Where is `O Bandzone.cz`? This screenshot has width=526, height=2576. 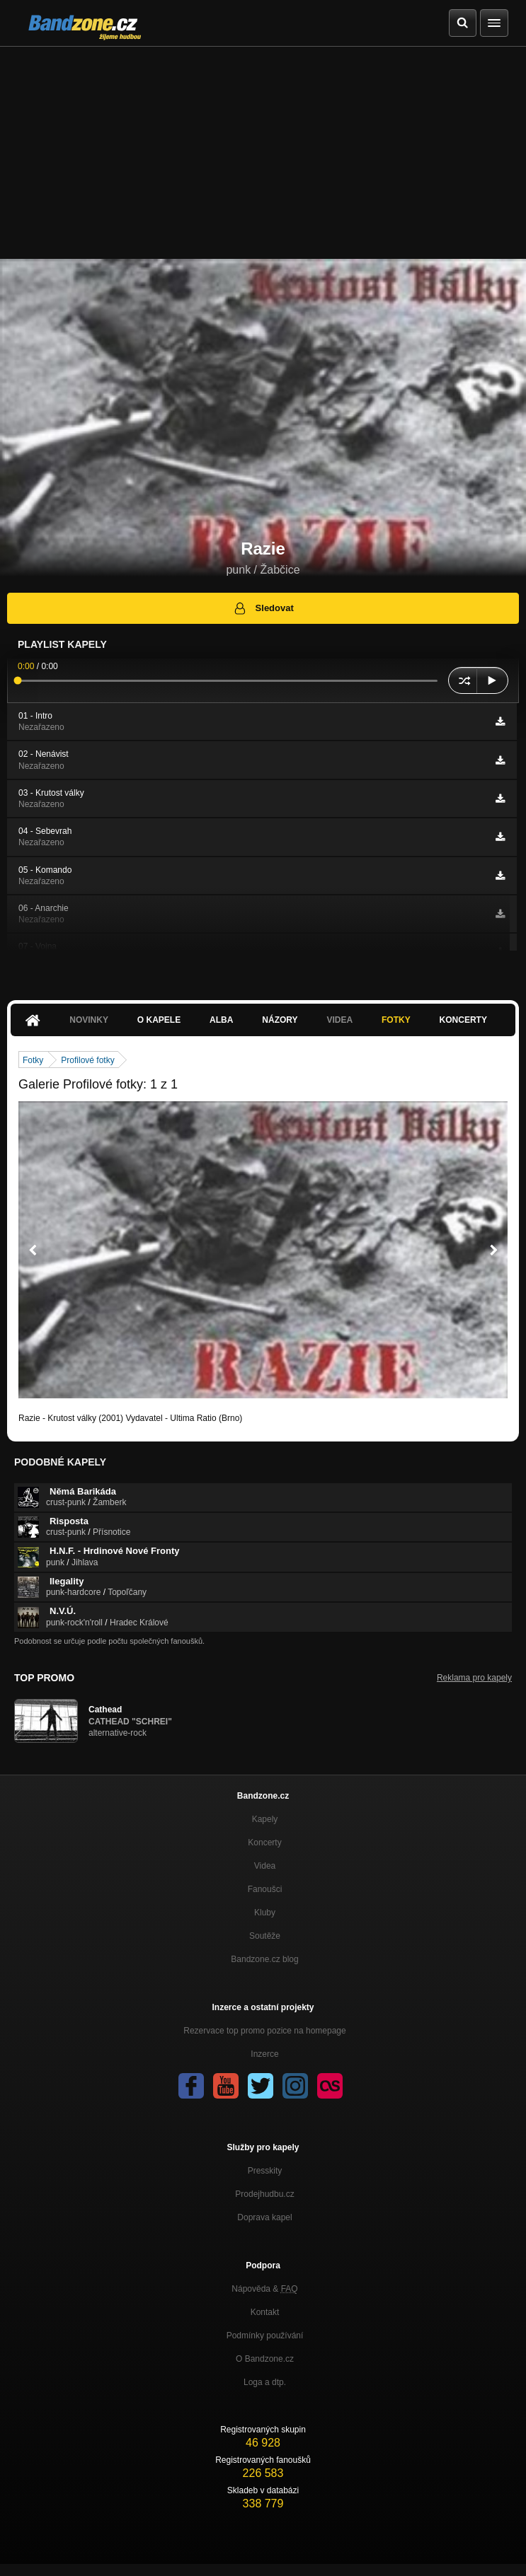
O Bandzone.cz is located at coordinates (265, 2359).